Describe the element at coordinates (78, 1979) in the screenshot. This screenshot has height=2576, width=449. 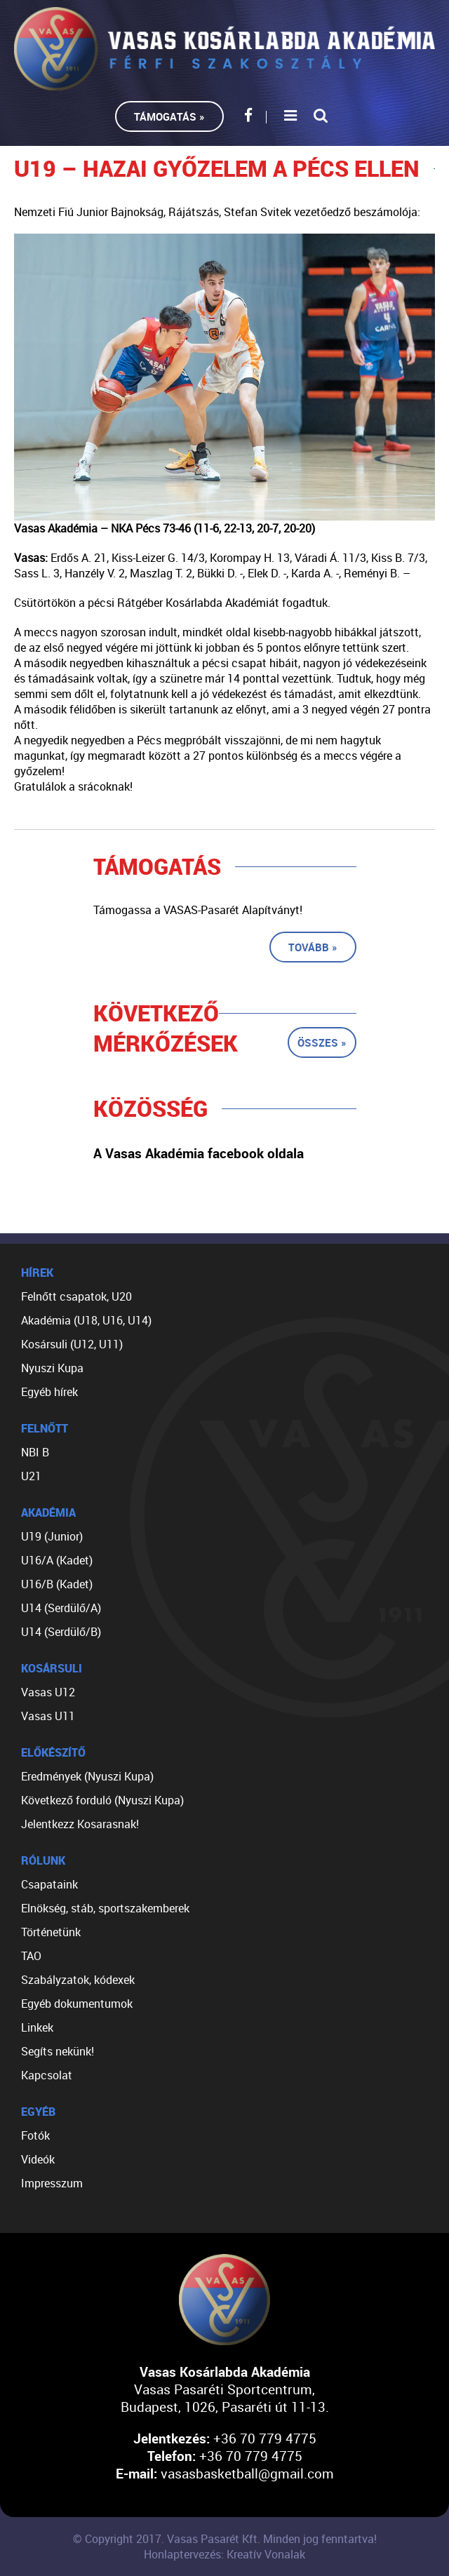
I see `Szabályzatok, kódexek` at that location.